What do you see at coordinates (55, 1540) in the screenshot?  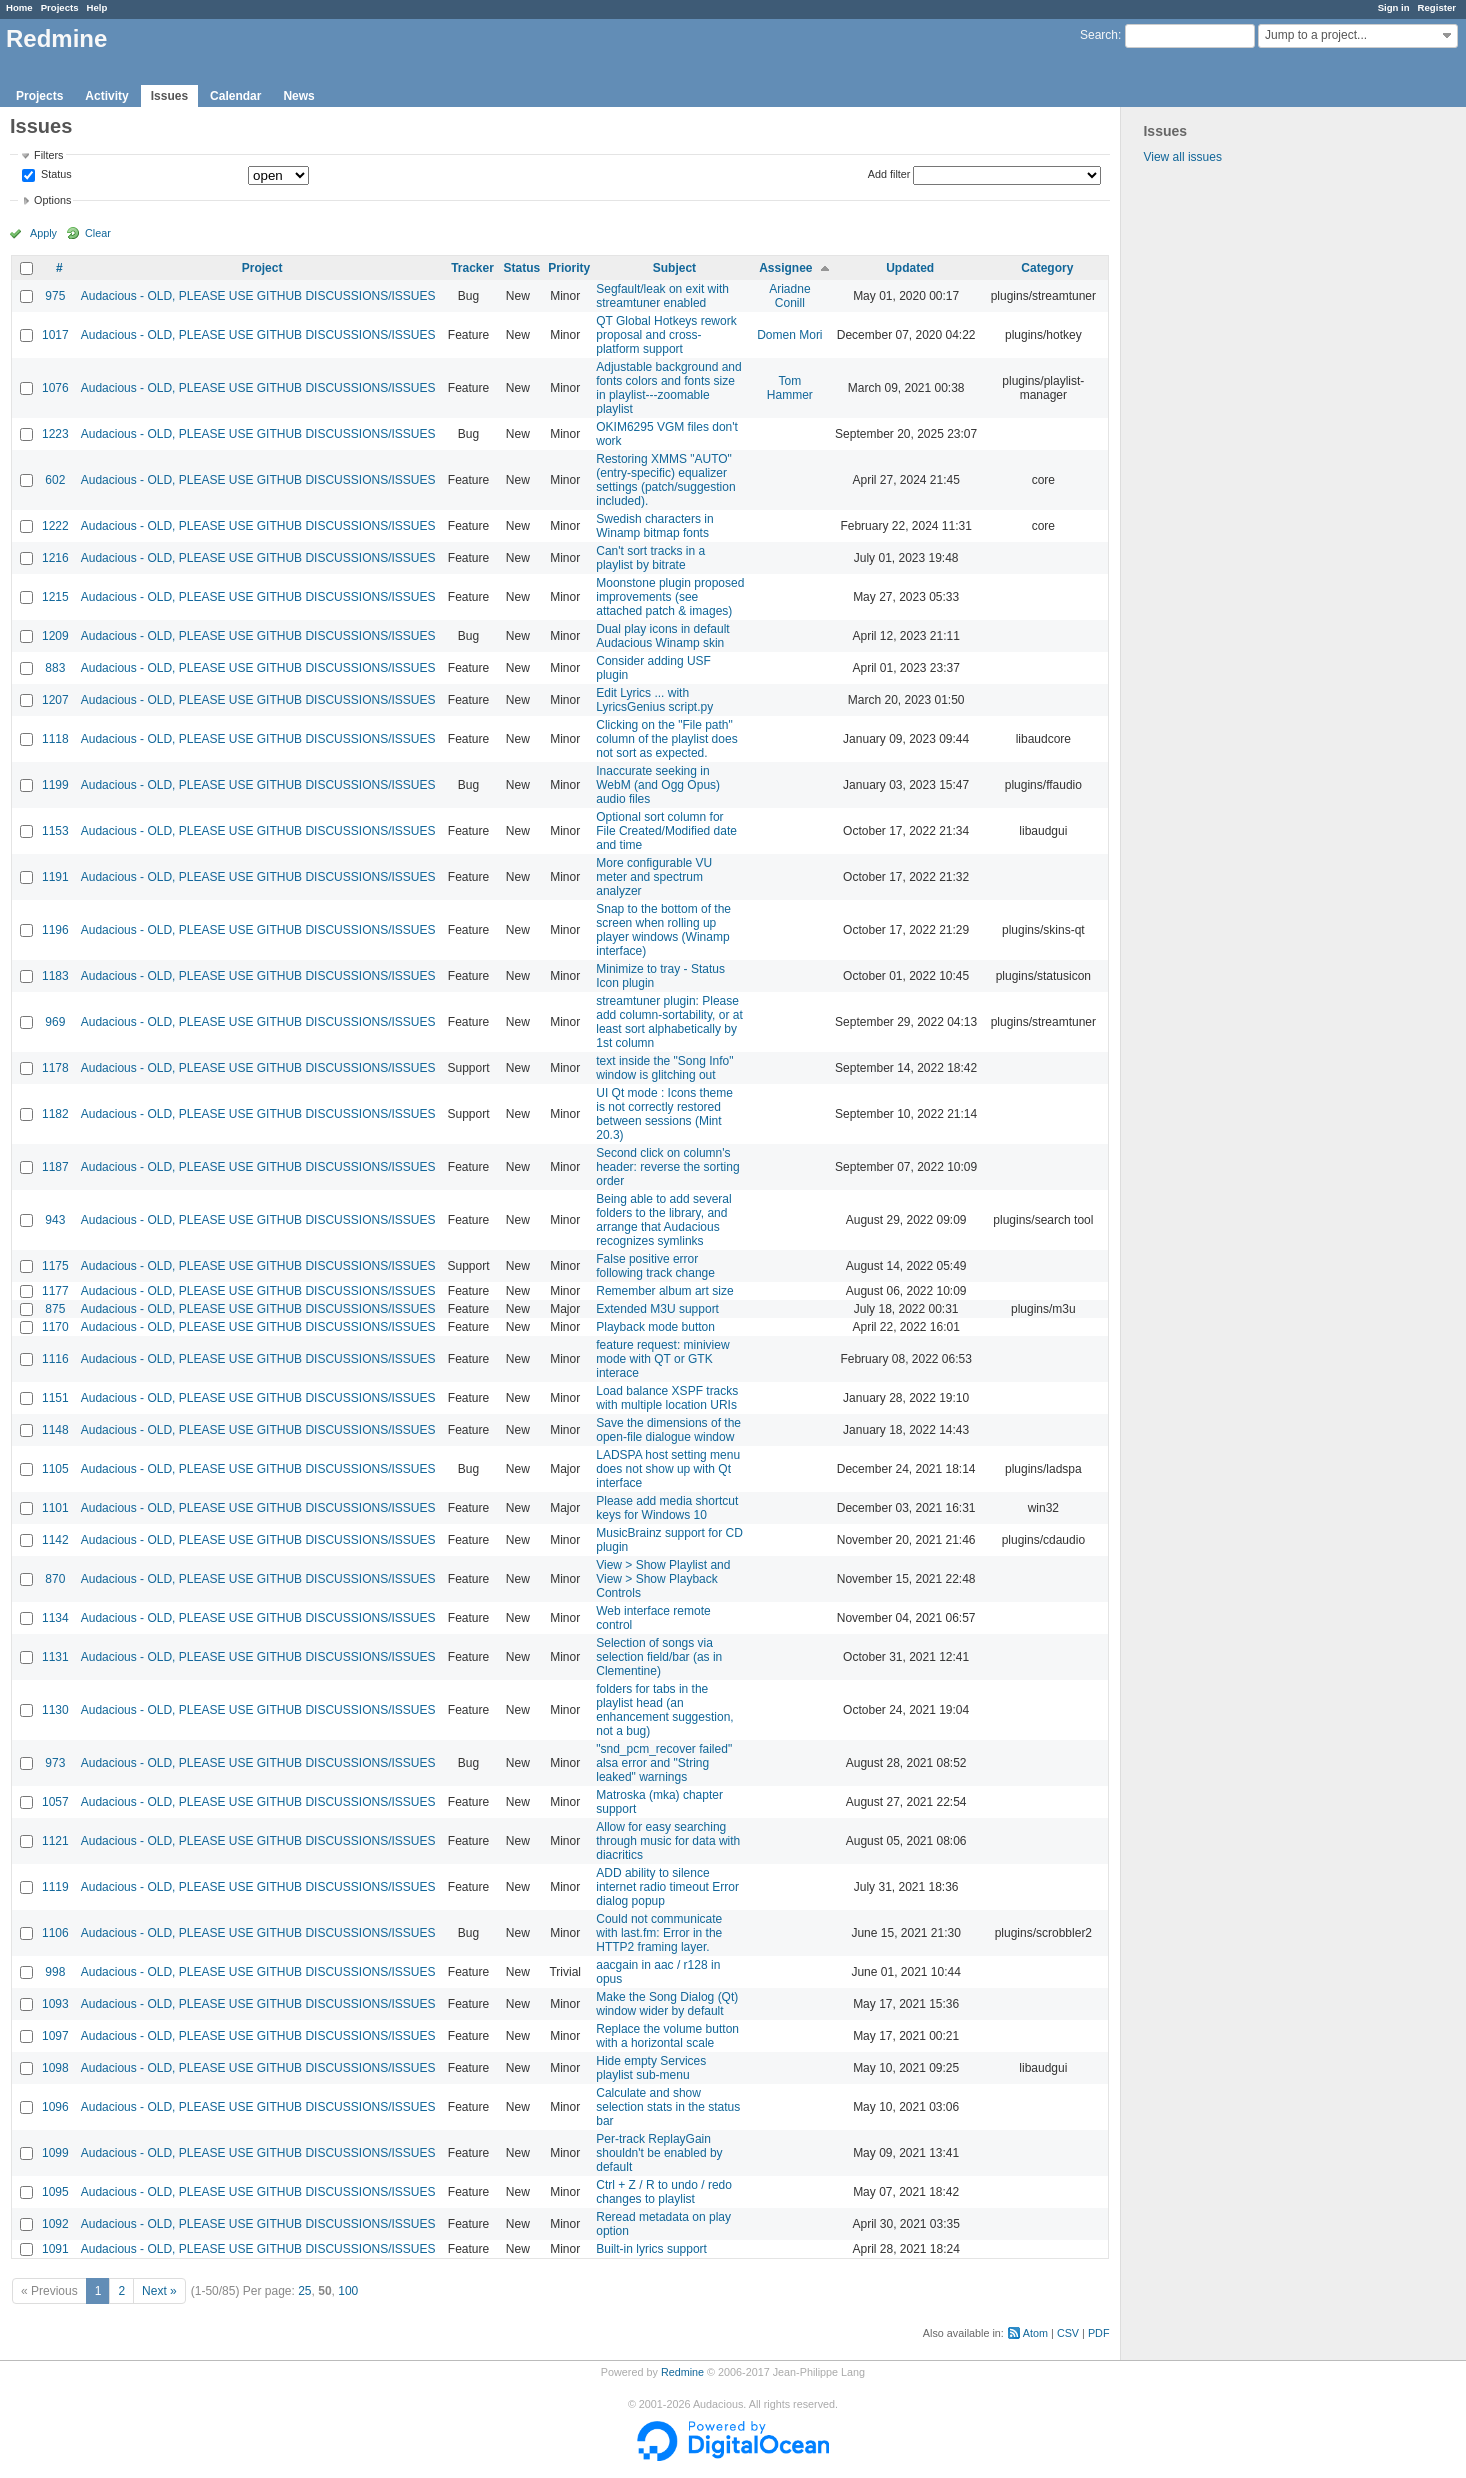 I see `1142` at bounding box center [55, 1540].